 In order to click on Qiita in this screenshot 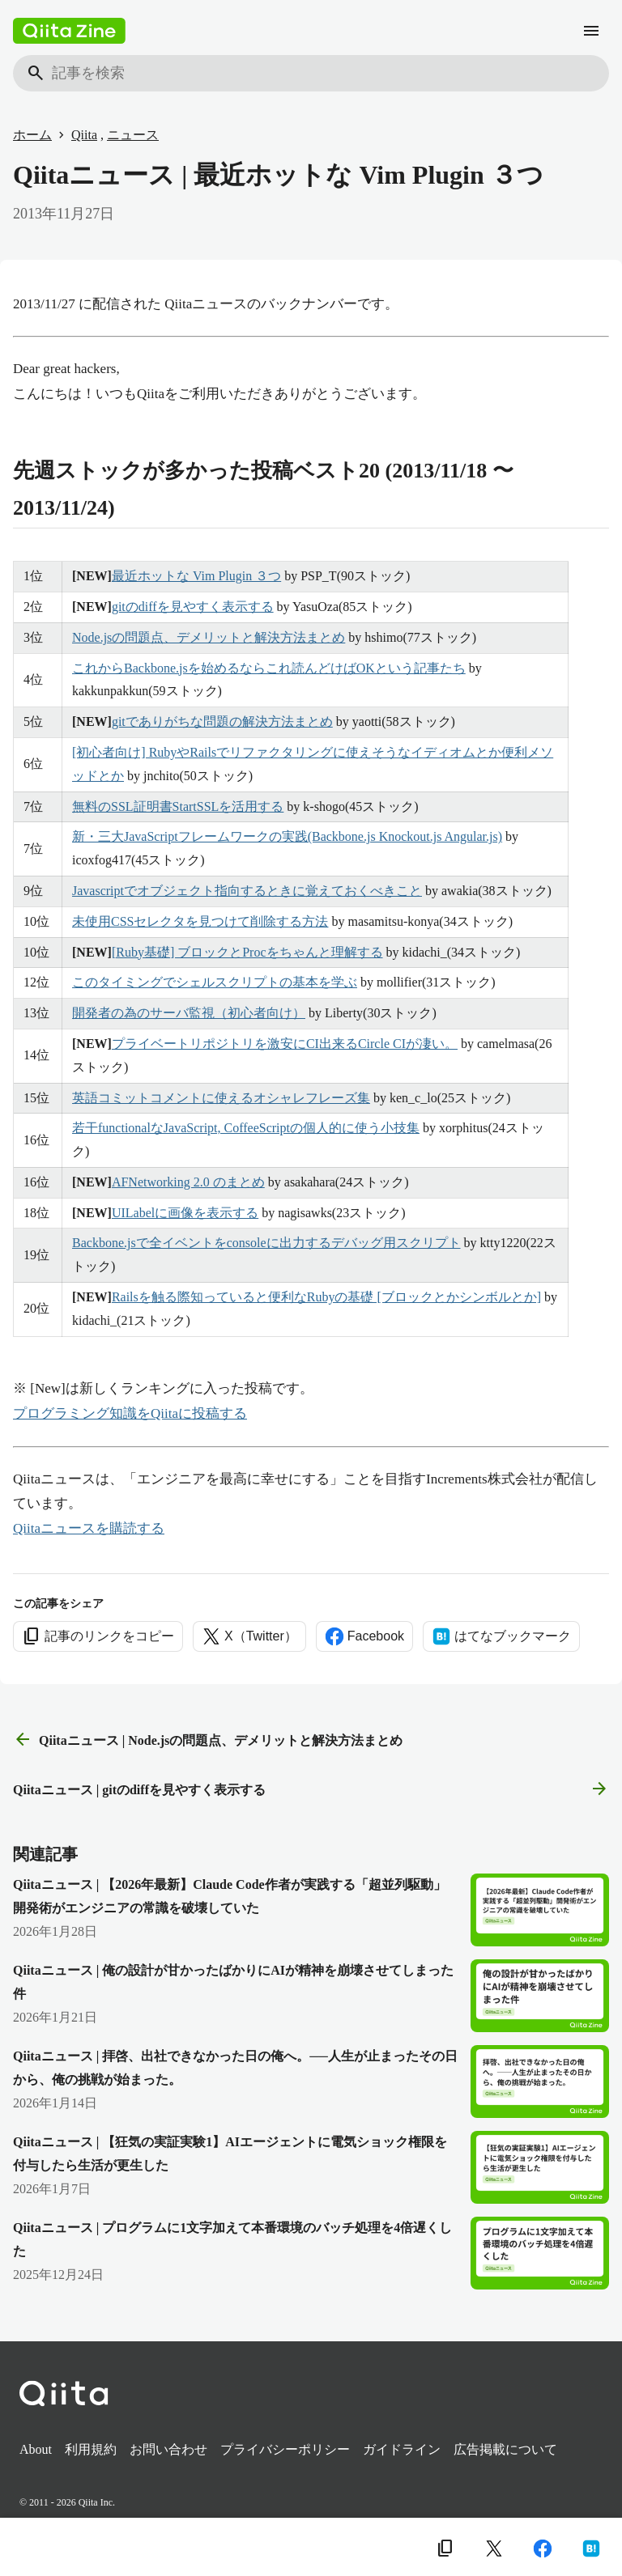, I will do `click(84, 135)`.